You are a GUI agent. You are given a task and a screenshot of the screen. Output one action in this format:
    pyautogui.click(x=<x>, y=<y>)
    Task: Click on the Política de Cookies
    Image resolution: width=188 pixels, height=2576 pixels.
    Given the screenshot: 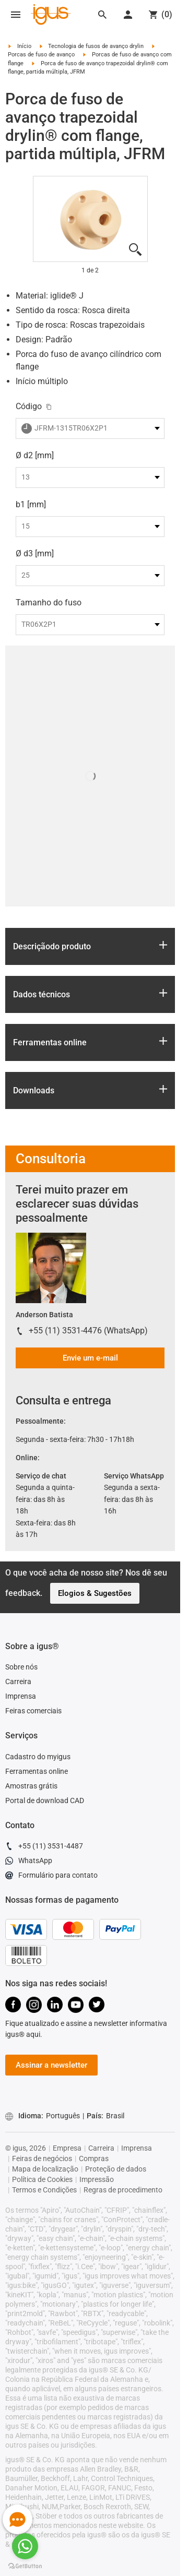 What is the action you would take?
    pyautogui.click(x=42, y=2179)
    